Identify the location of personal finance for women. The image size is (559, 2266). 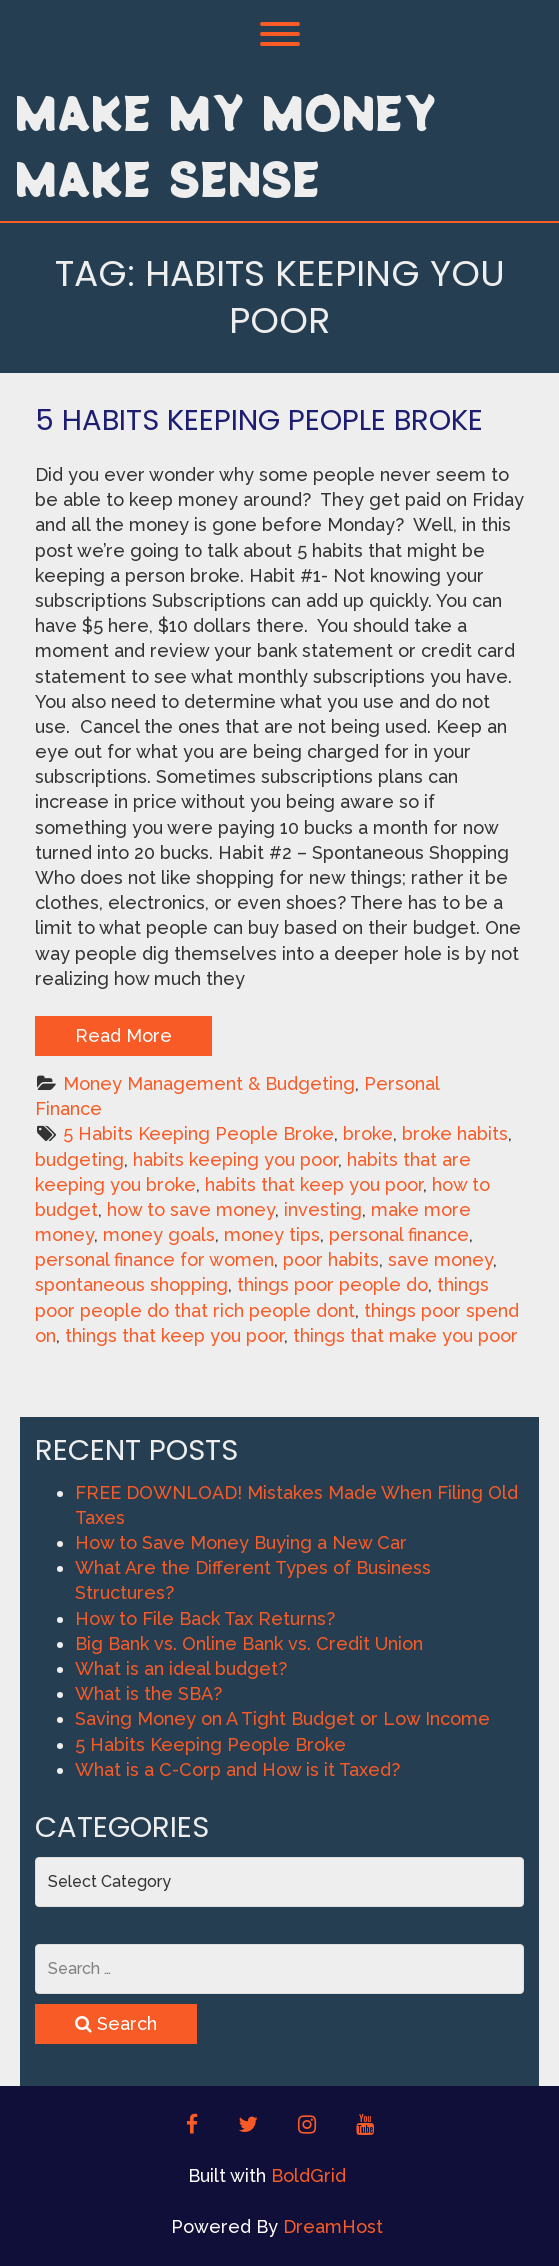
(154, 1259).